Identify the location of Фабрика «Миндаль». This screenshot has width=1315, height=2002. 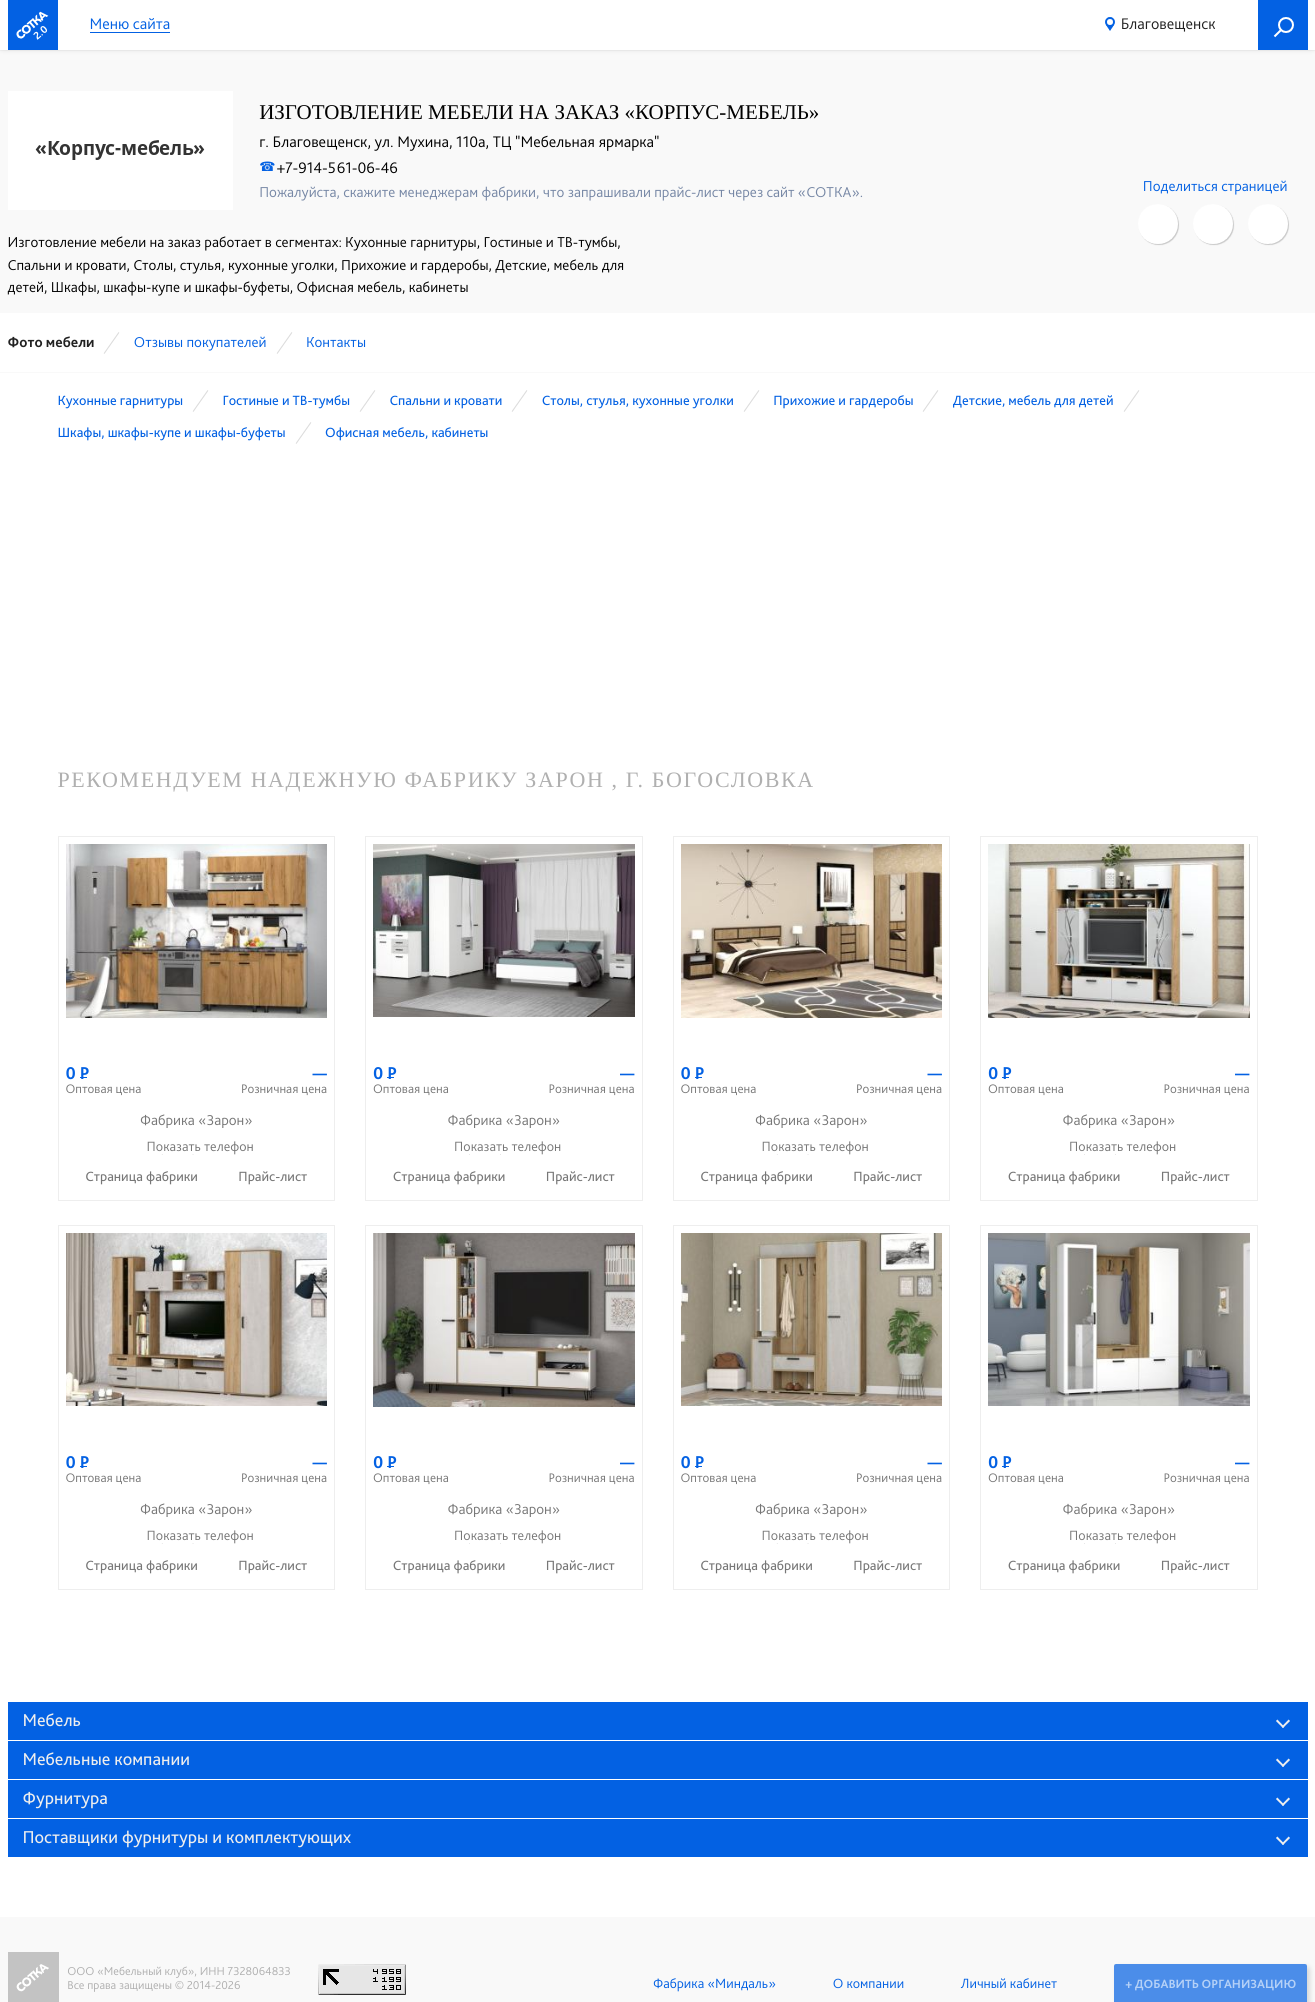
(712, 1984).